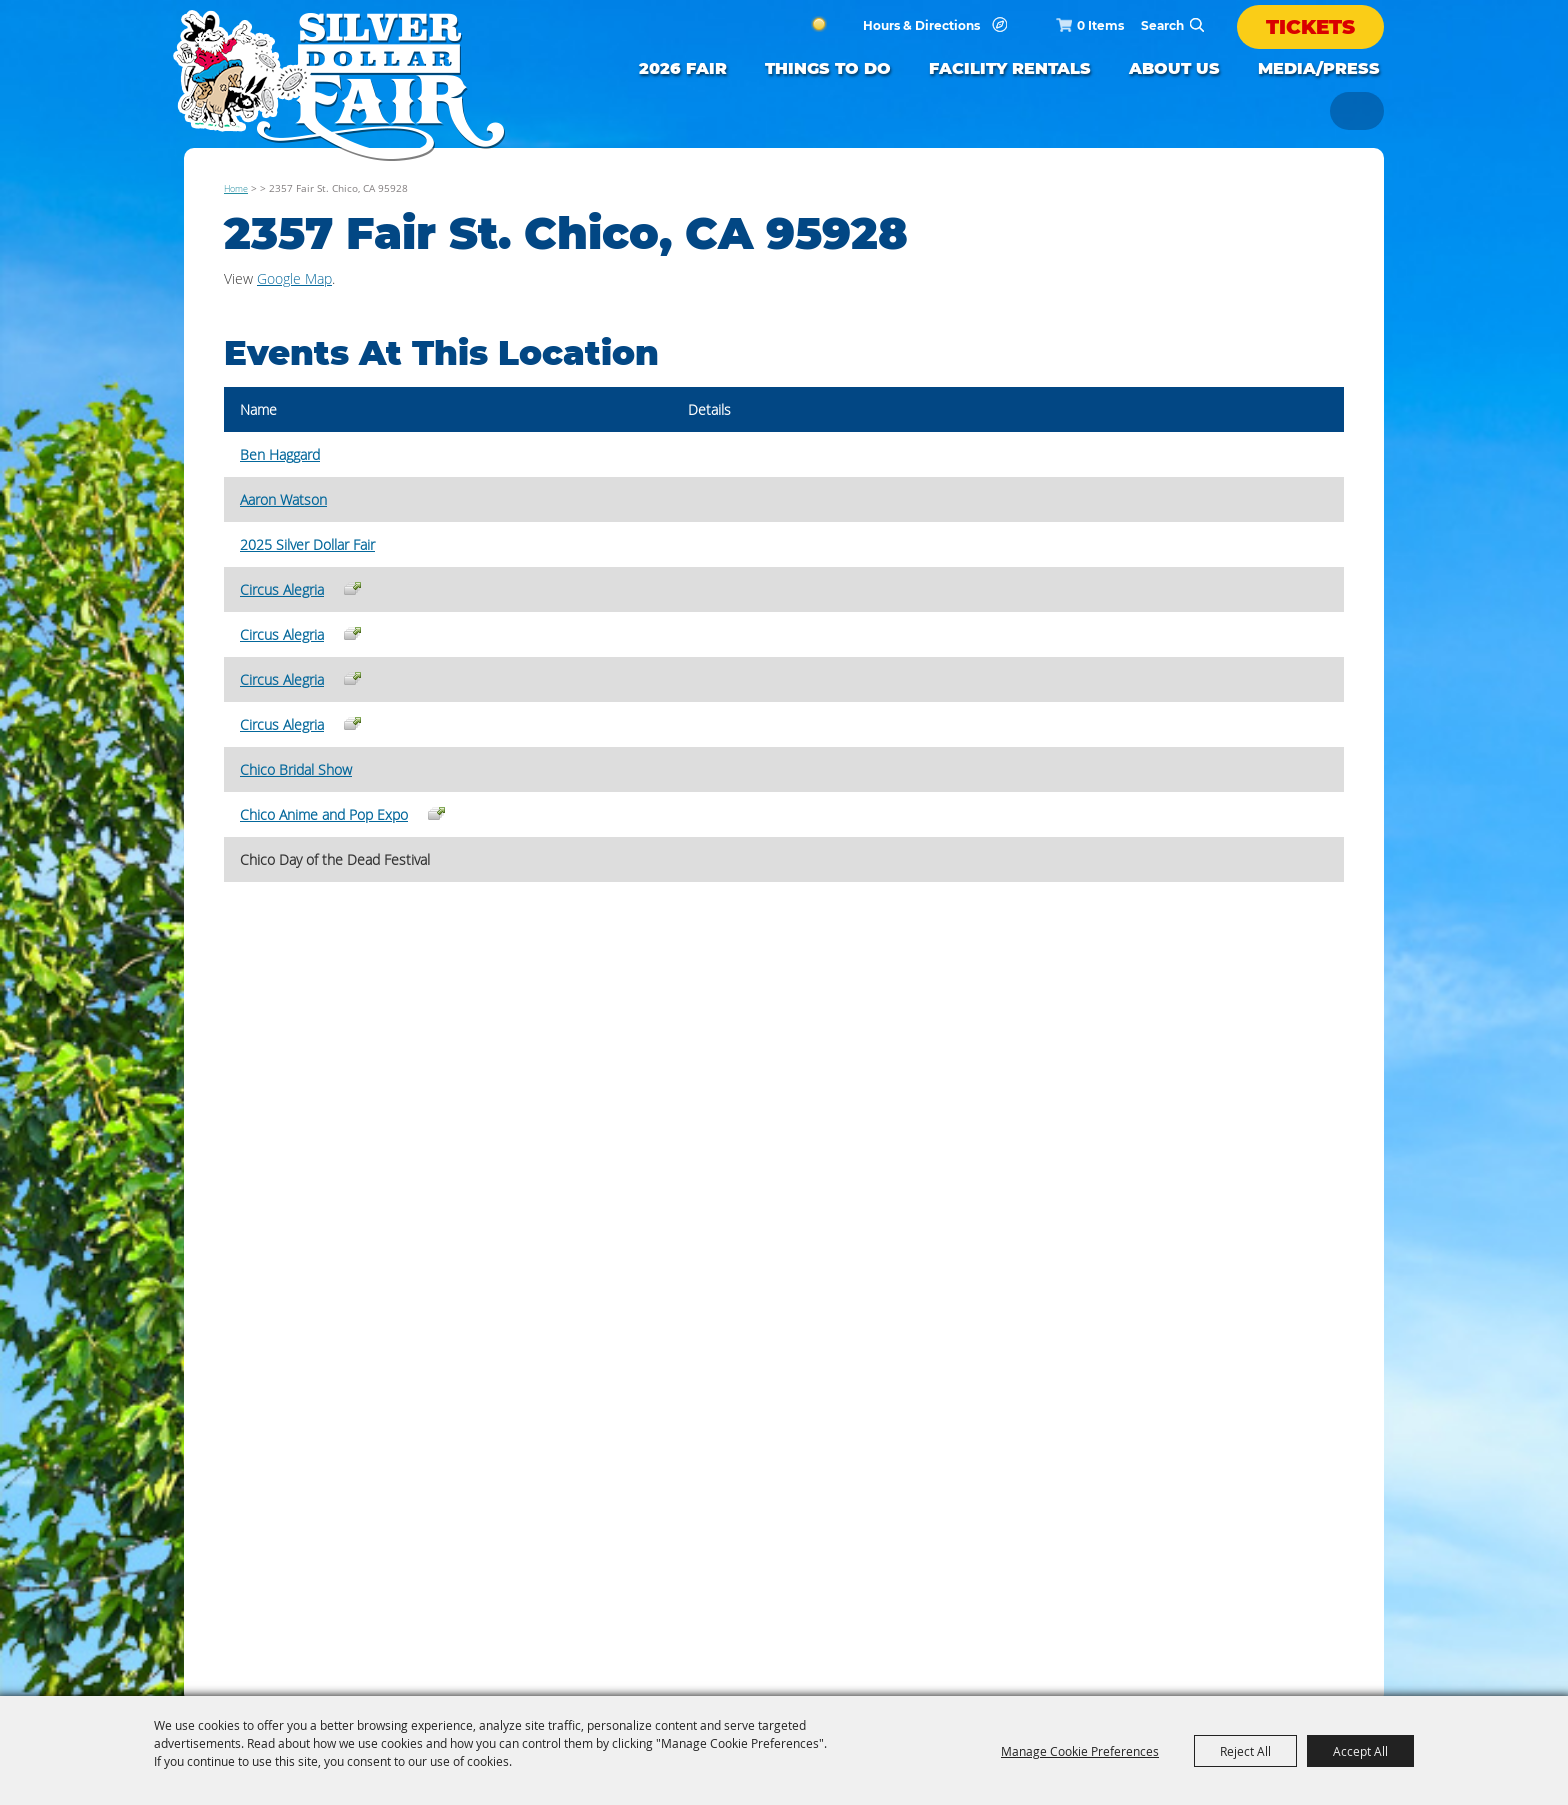 Image resolution: width=1568 pixels, height=1805 pixels. What do you see at coordinates (339, 85) in the screenshot?
I see `[Silver Dollar Fair]` at bounding box center [339, 85].